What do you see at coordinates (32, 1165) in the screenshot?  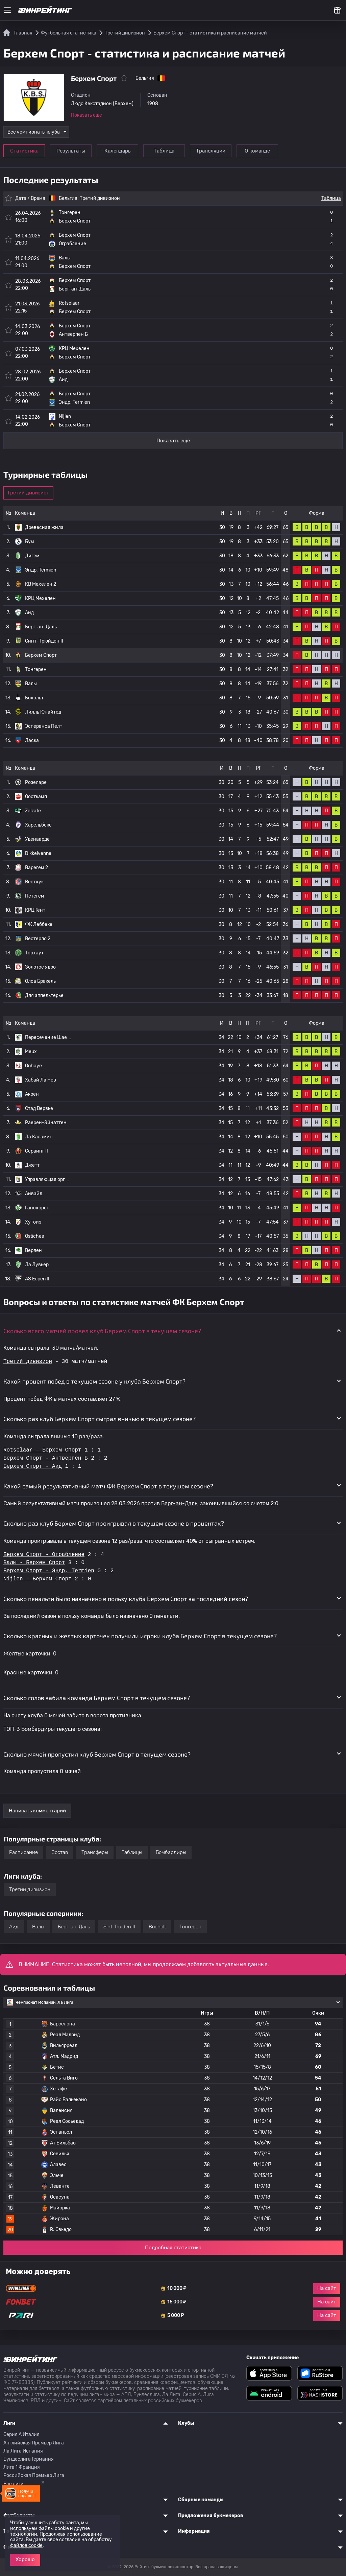 I see `Джетт` at bounding box center [32, 1165].